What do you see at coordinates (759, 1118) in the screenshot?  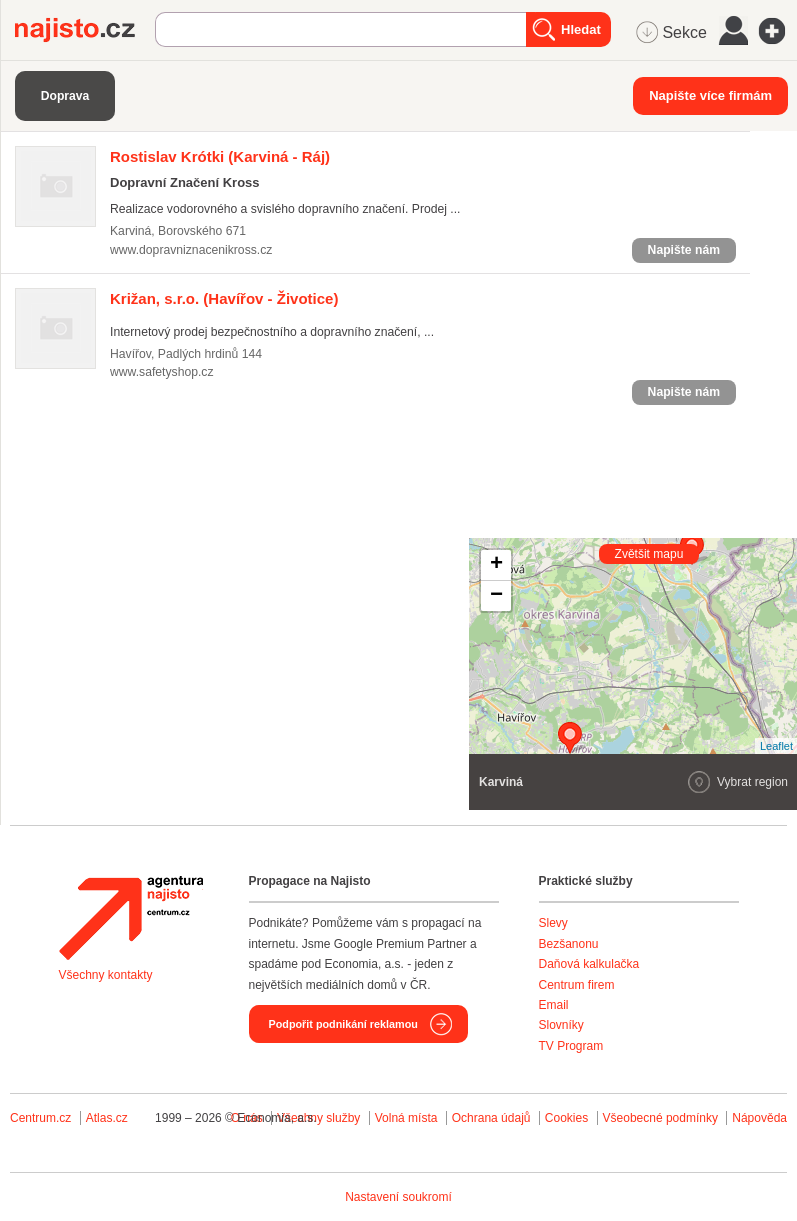 I see `Nápověda` at bounding box center [759, 1118].